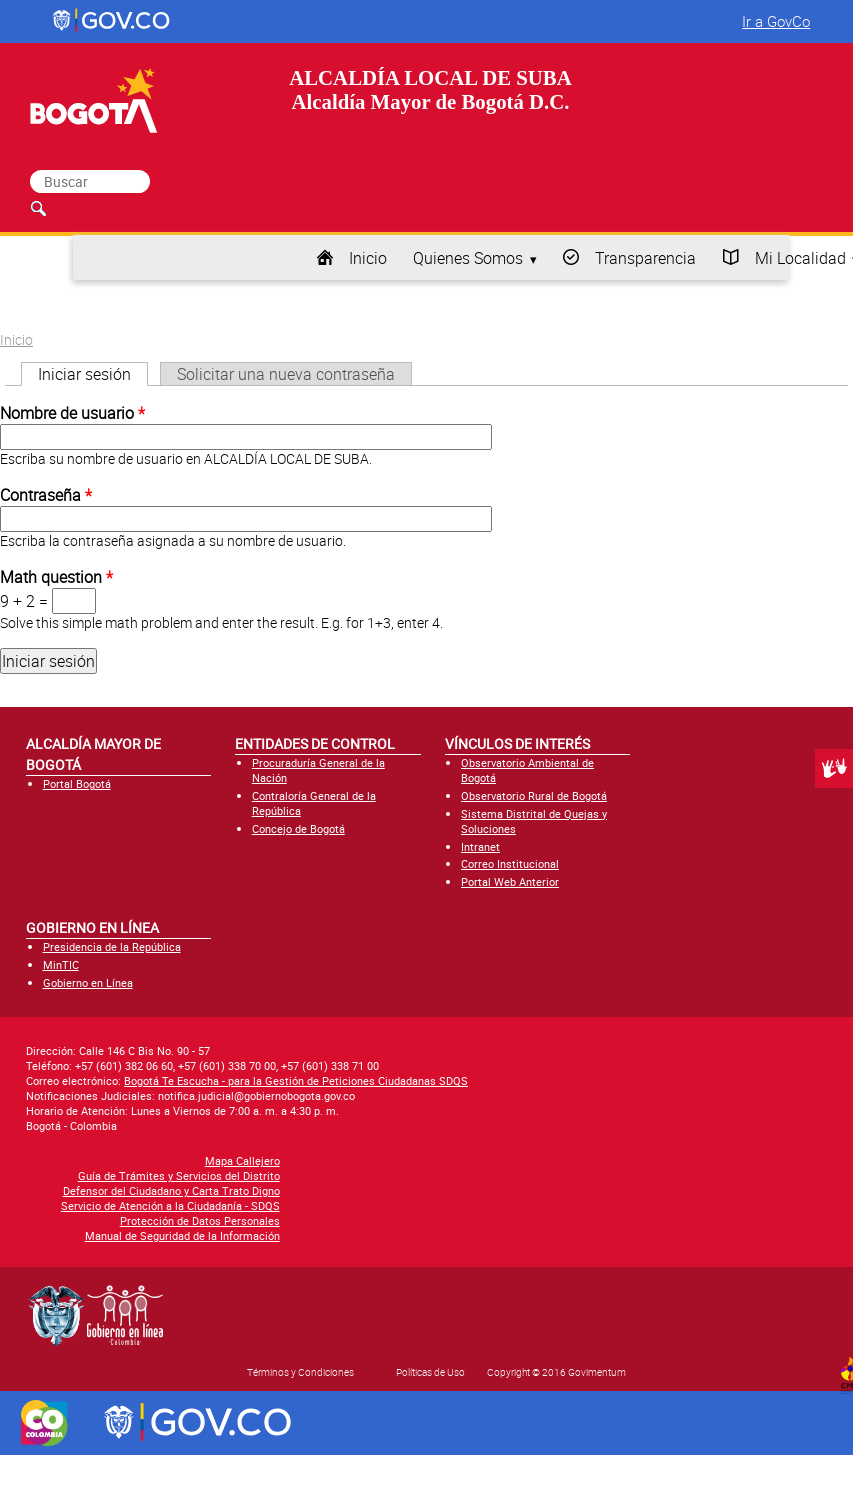 This screenshot has width=853, height=1494. I want to click on Servicio de Atención a la Ciudadanía - SDQS, so click(170, 1205).